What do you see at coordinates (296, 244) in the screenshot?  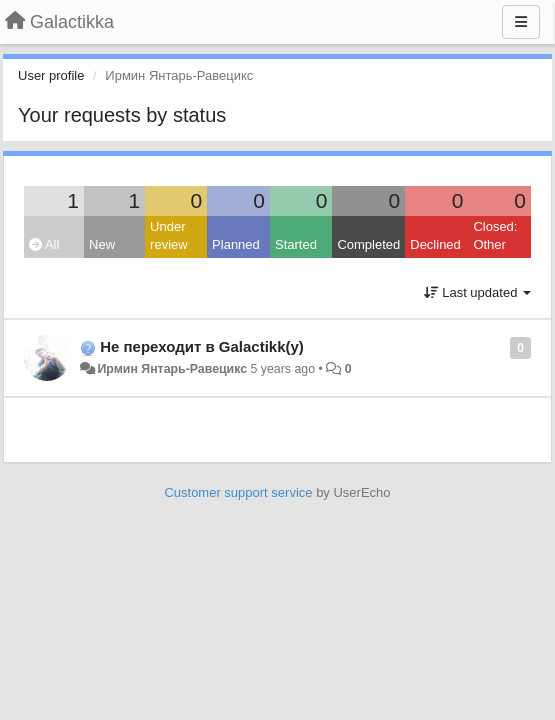 I see `Started` at bounding box center [296, 244].